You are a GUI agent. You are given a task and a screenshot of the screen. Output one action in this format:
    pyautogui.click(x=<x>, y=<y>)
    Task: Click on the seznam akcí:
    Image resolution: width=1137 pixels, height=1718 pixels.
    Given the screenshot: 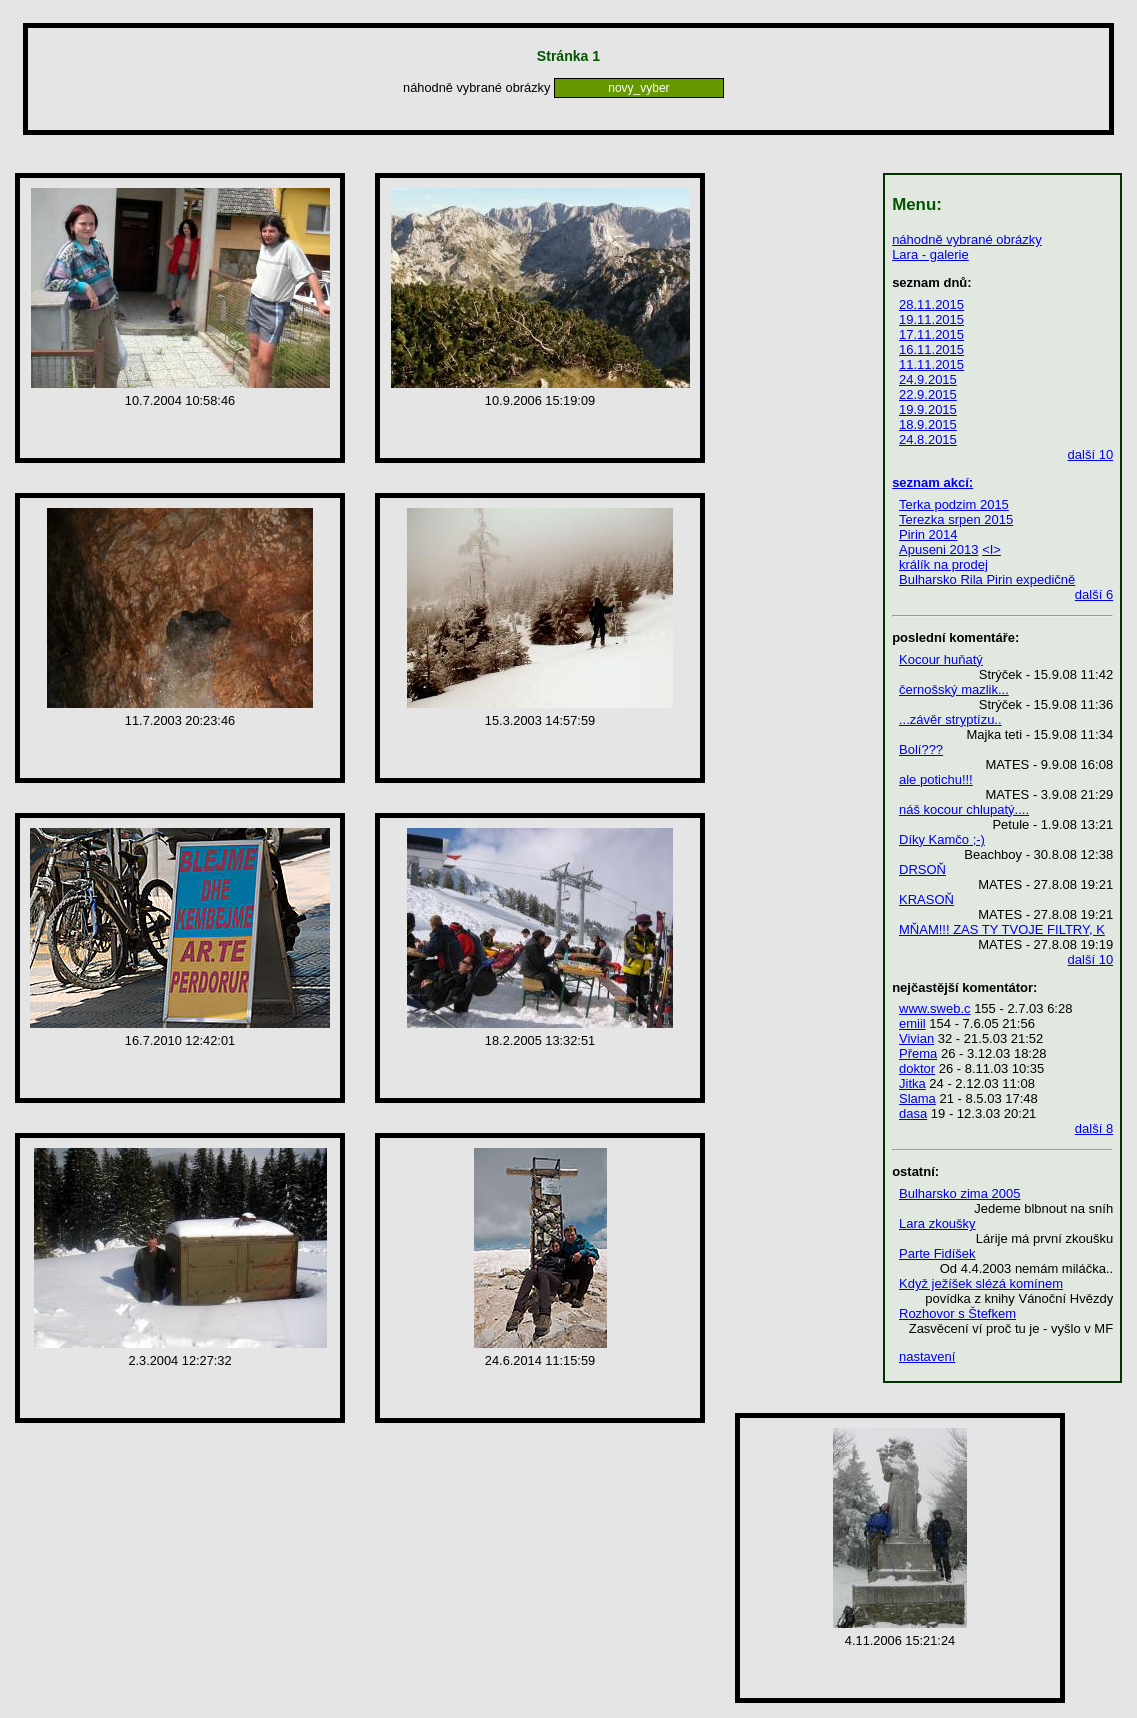 What is the action you would take?
    pyautogui.click(x=932, y=482)
    